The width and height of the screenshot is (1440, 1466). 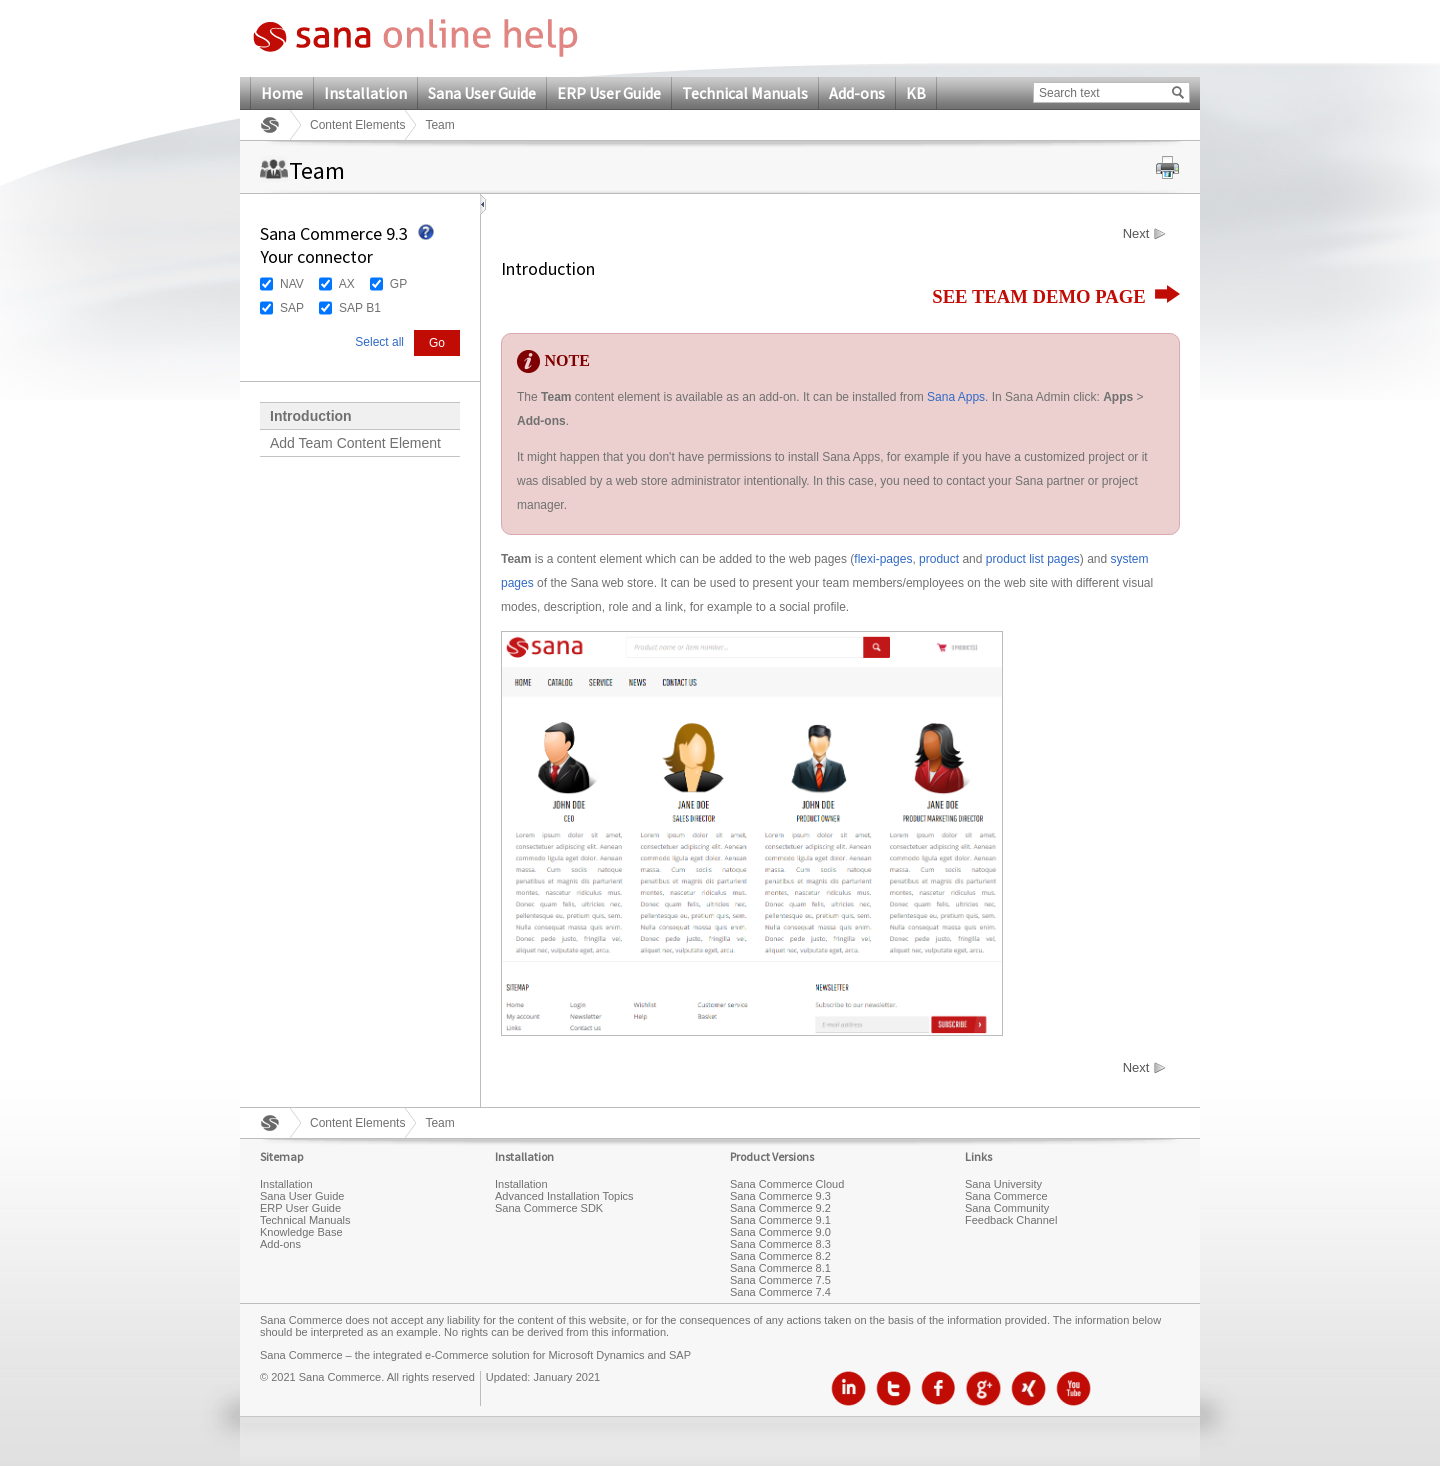 I want to click on product list pages, so click(x=1033, y=559).